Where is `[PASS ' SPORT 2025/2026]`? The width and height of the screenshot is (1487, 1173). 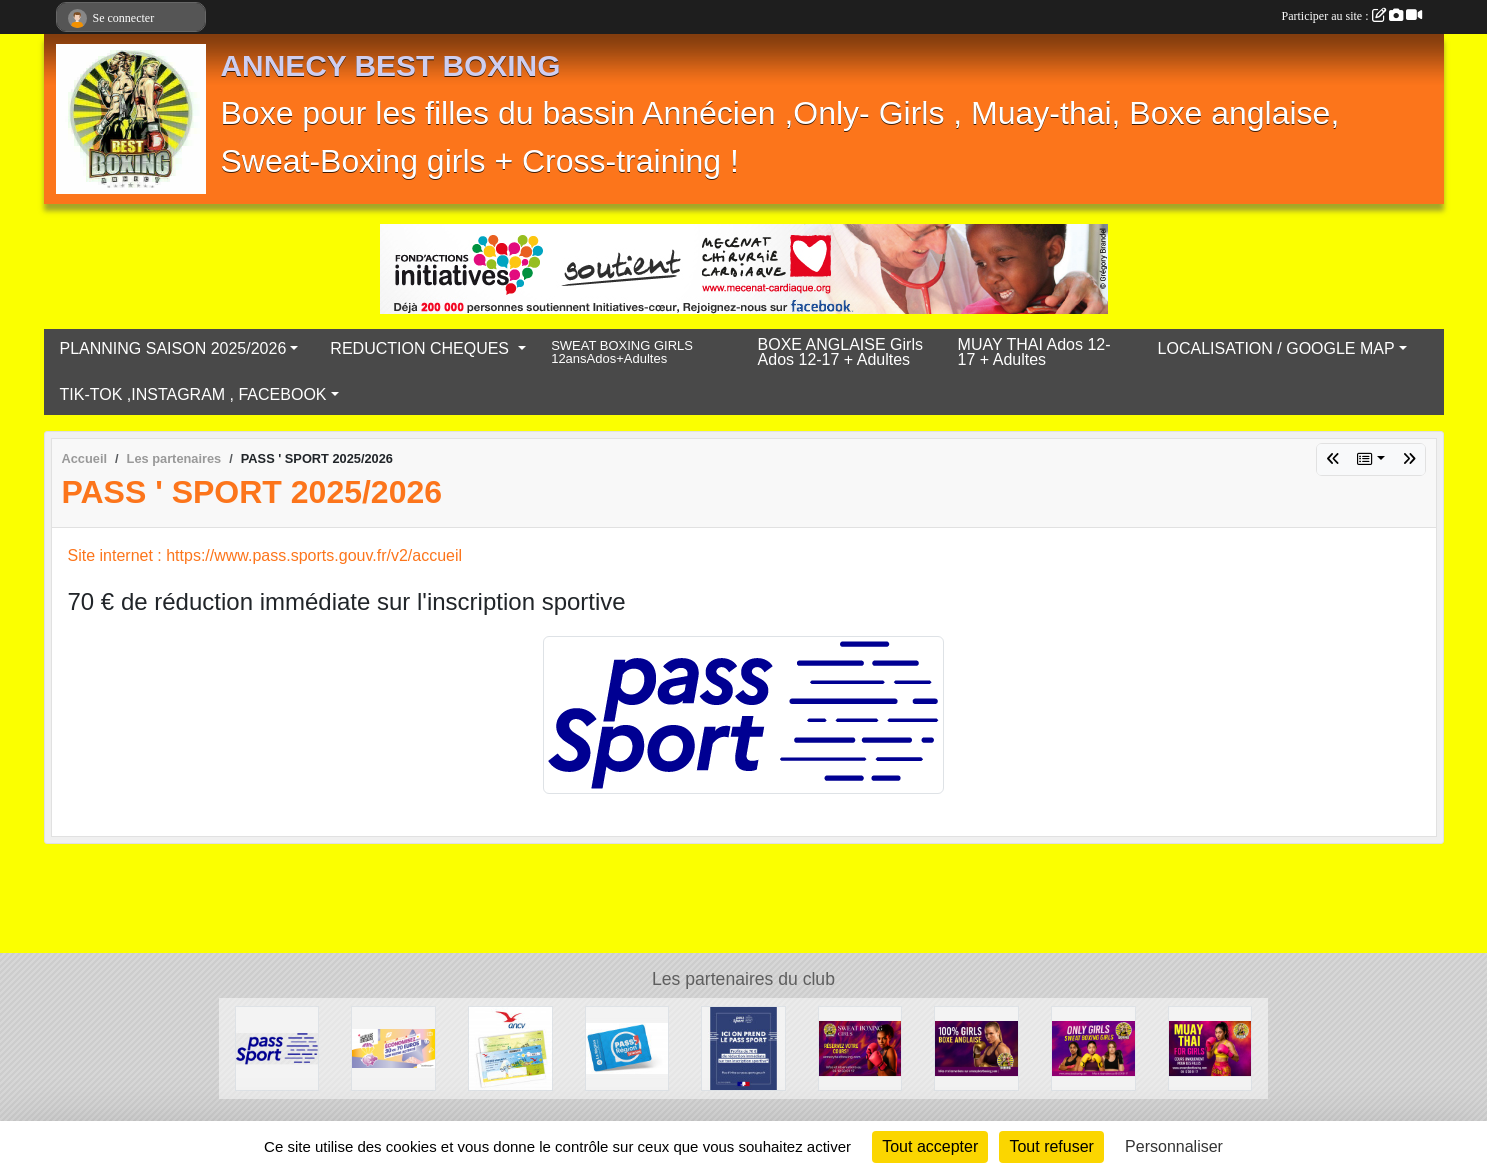 [PASS ' SPORT 2025/2026] is located at coordinates (277, 1047).